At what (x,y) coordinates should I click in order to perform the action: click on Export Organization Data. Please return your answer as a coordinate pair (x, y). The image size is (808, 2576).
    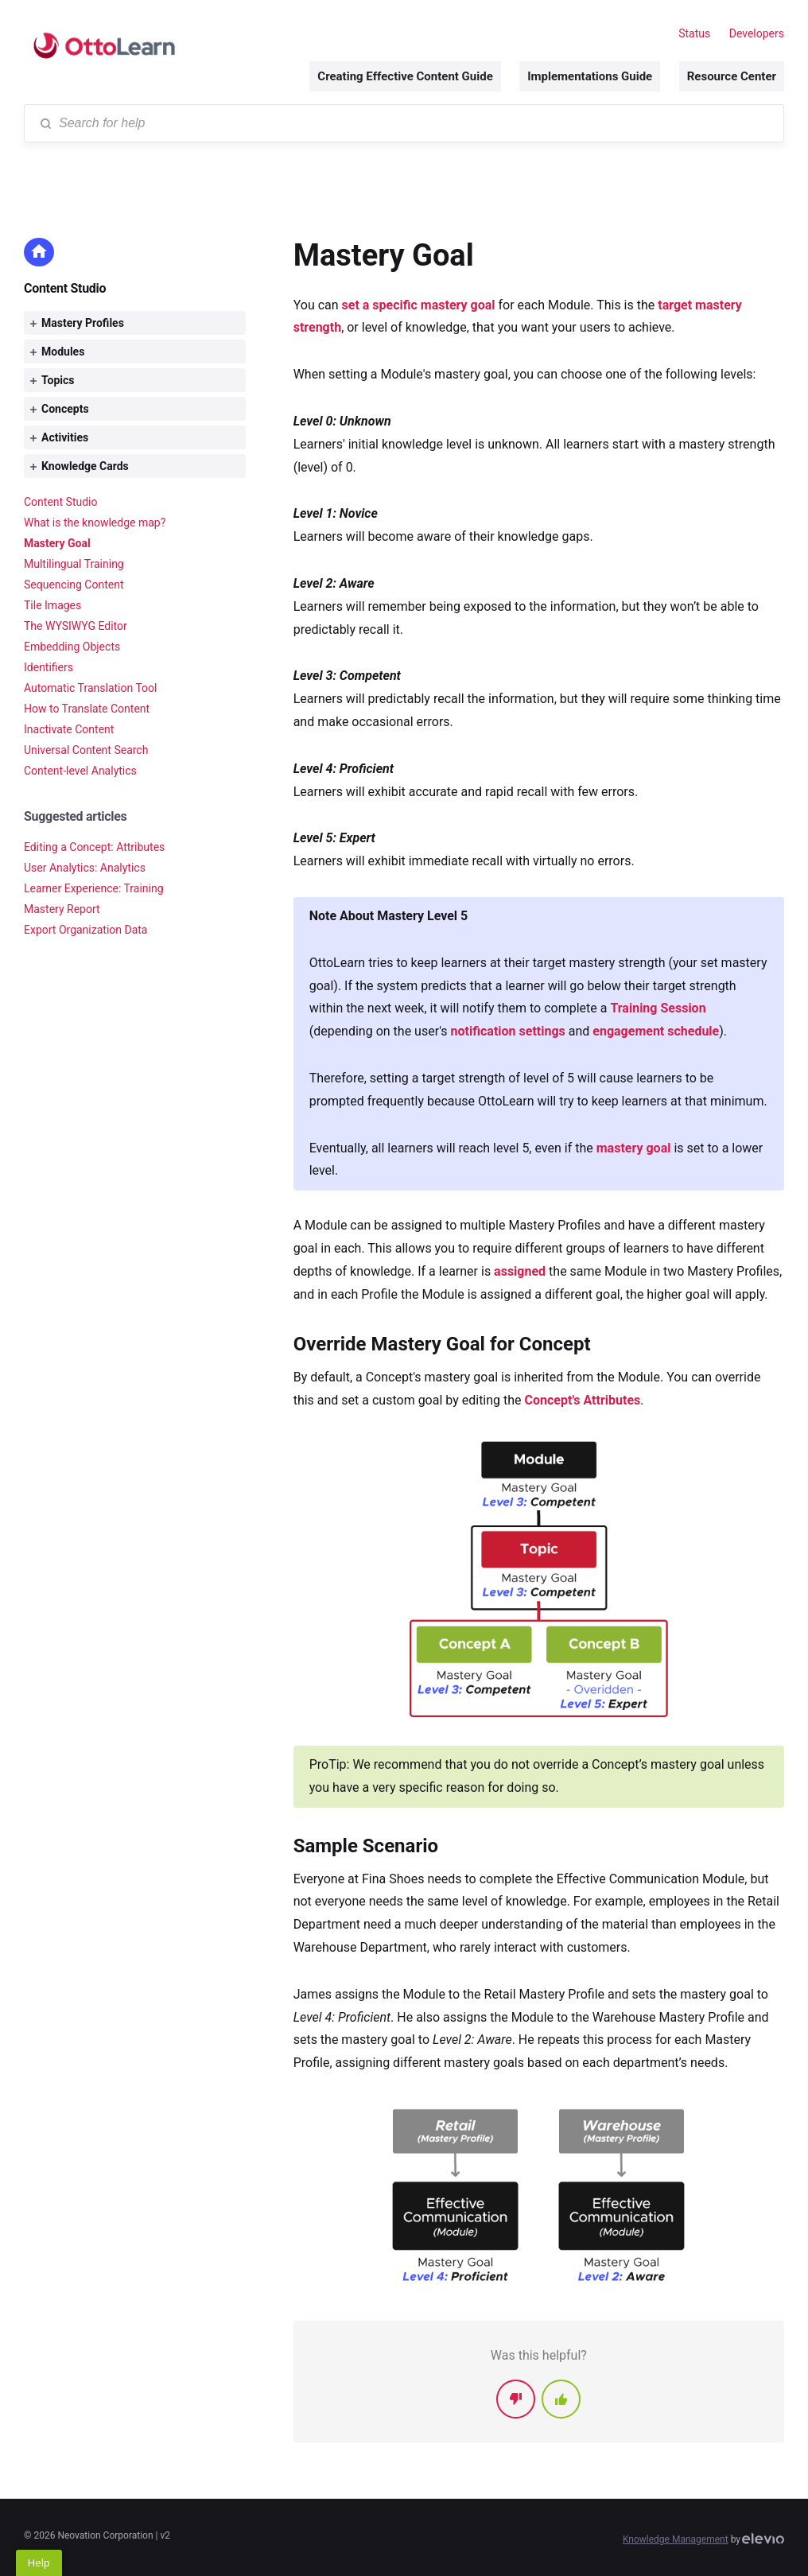
    Looking at the image, I should click on (85, 929).